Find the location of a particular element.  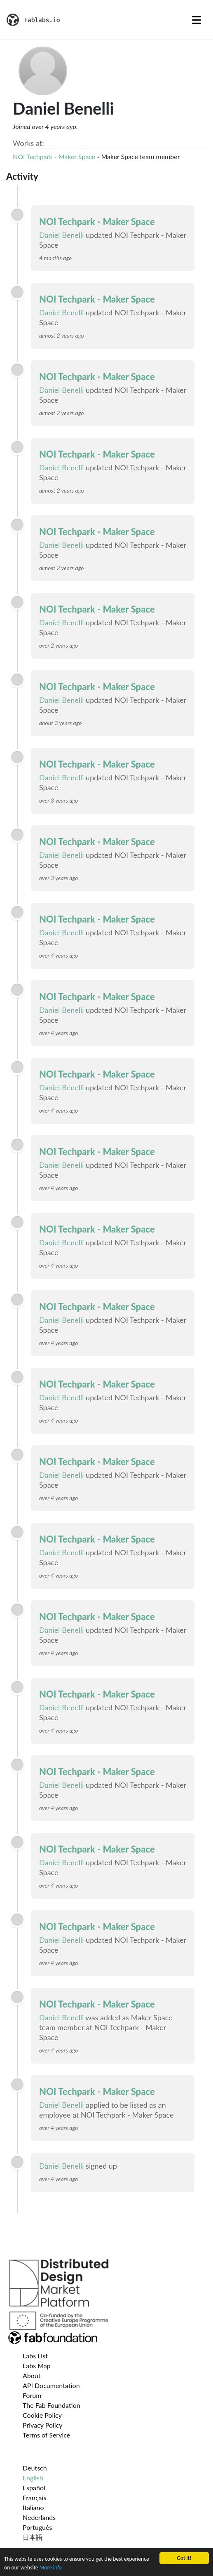

More info is located at coordinates (51, 2568).